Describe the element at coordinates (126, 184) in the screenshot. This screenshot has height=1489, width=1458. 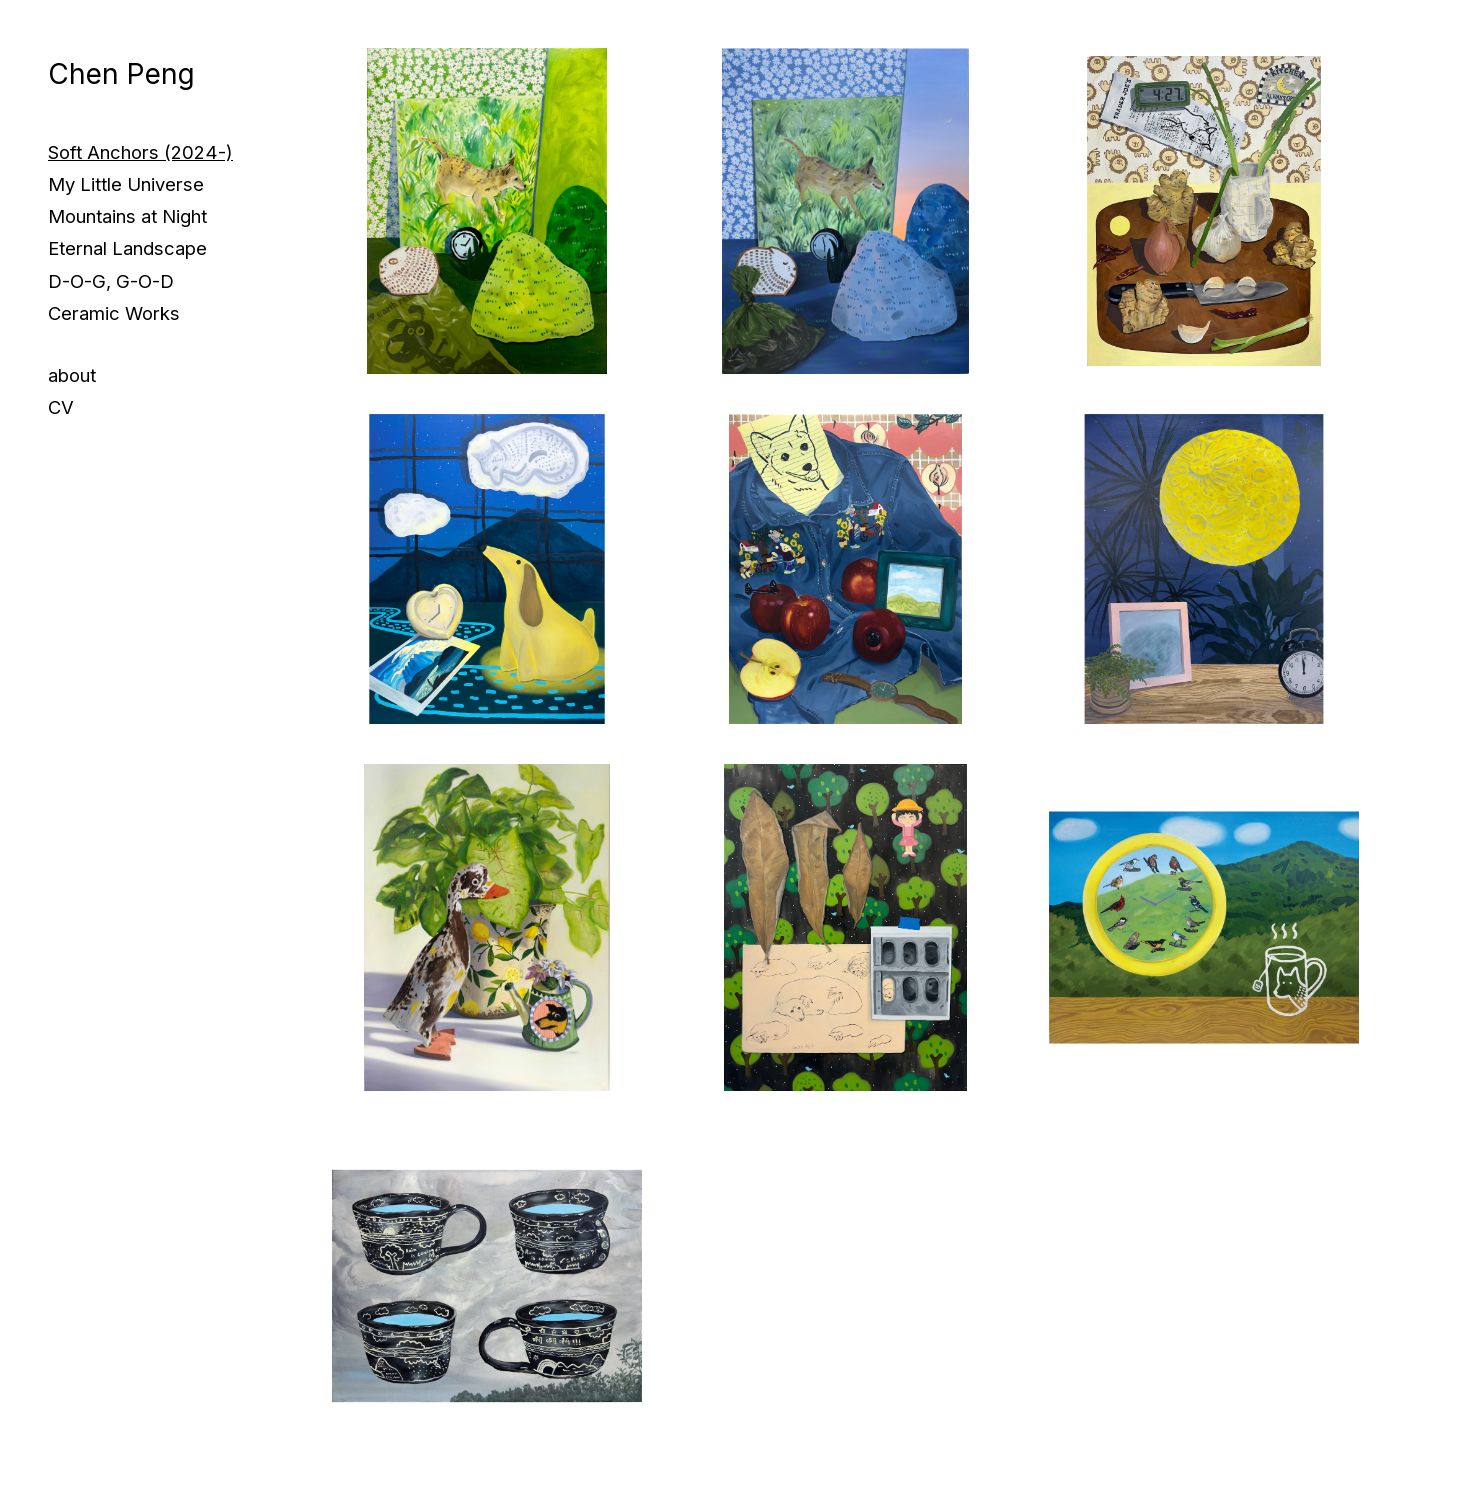
I see `My Little Universe` at that location.